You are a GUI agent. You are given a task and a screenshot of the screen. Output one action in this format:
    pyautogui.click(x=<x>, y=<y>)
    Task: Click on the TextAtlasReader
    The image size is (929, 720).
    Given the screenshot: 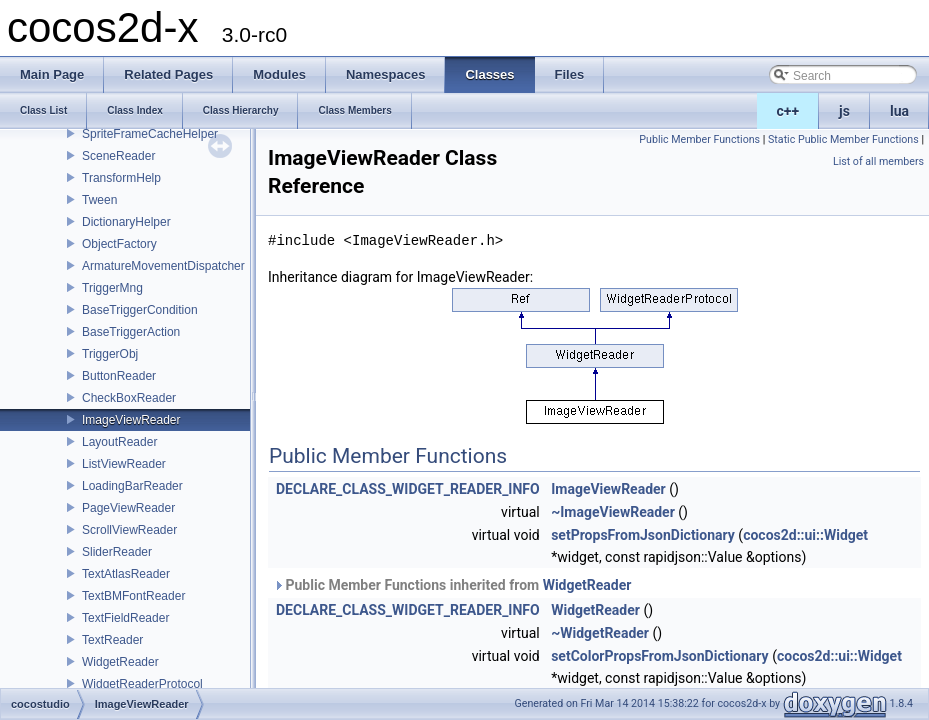 What is the action you would take?
    pyautogui.click(x=126, y=574)
    